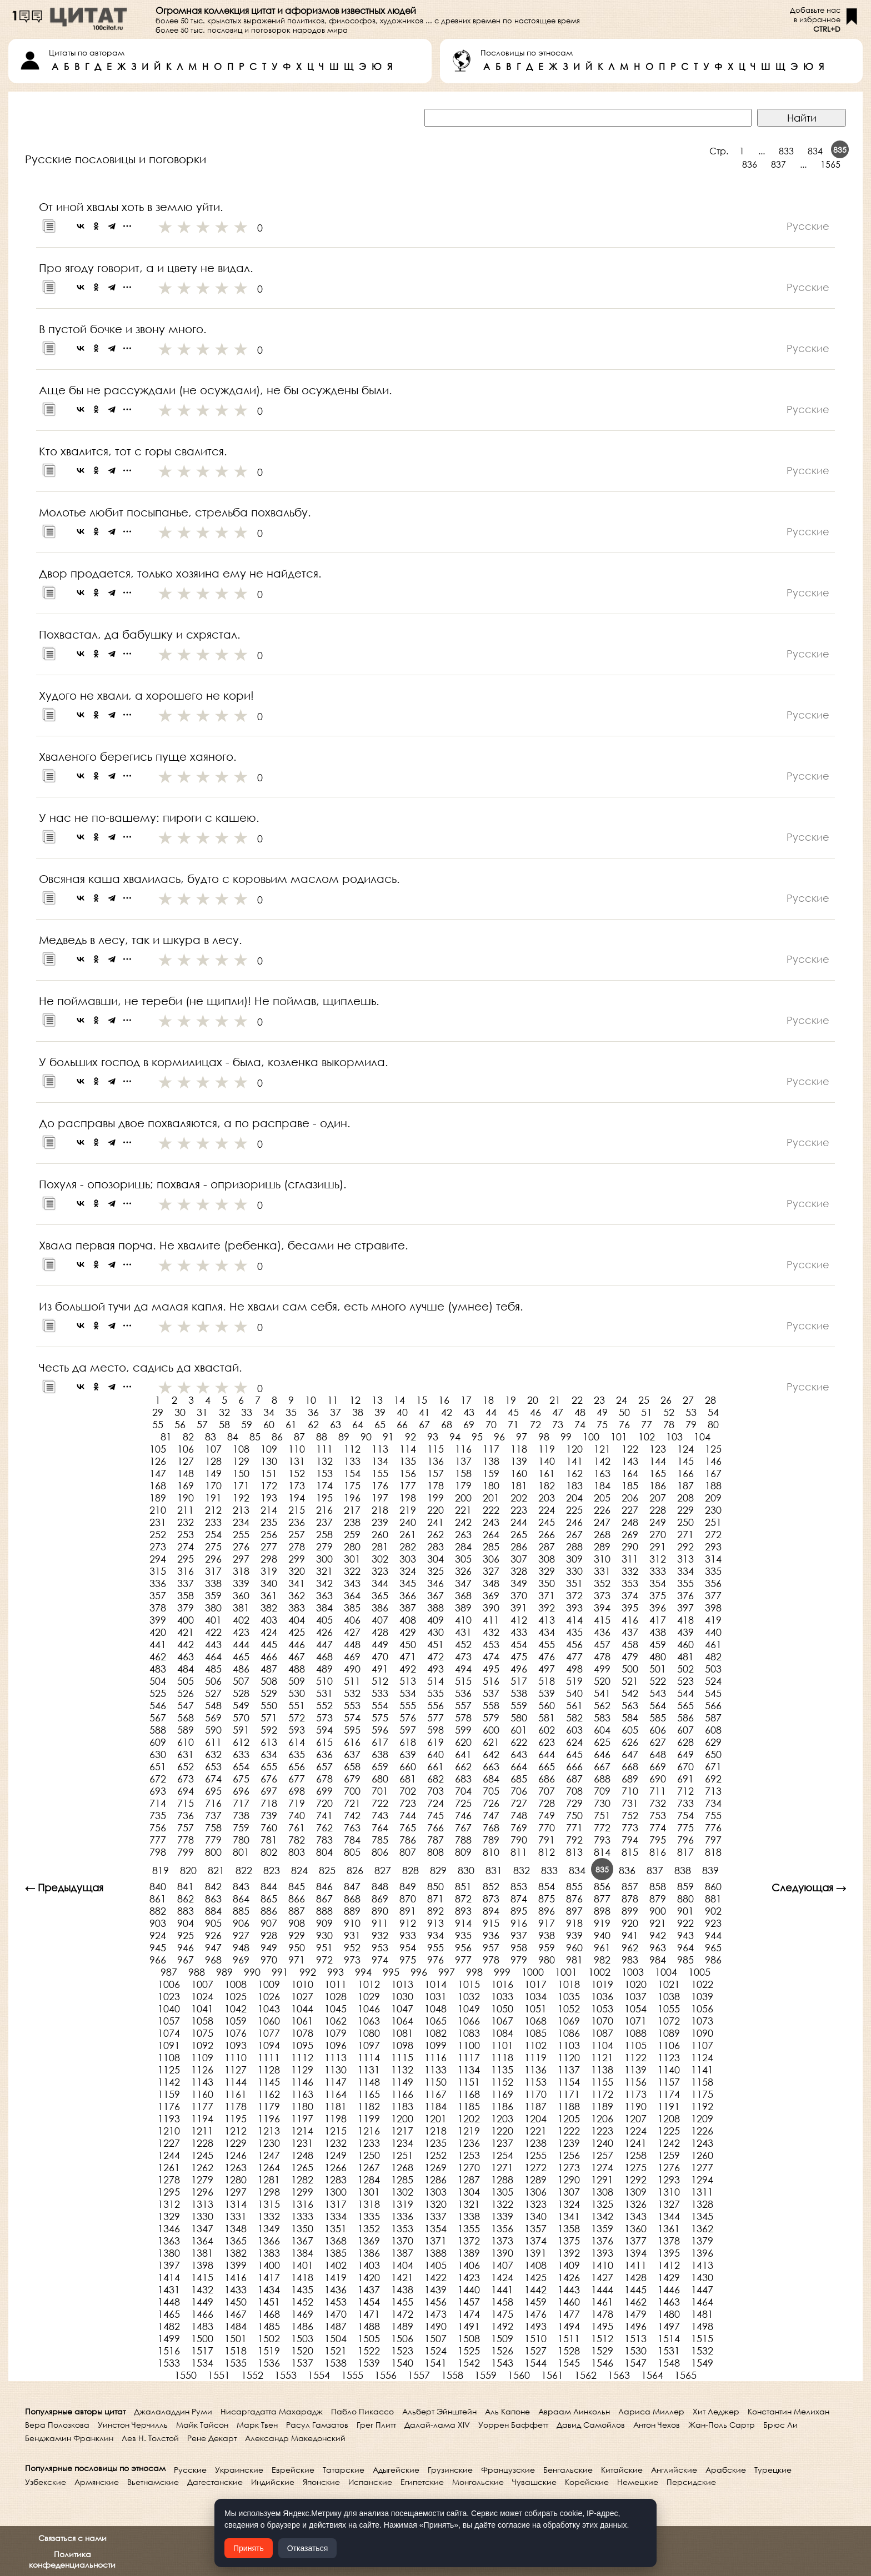 The height and width of the screenshot is (2576, 871). I want to click on 1312, so click(169, 2204).